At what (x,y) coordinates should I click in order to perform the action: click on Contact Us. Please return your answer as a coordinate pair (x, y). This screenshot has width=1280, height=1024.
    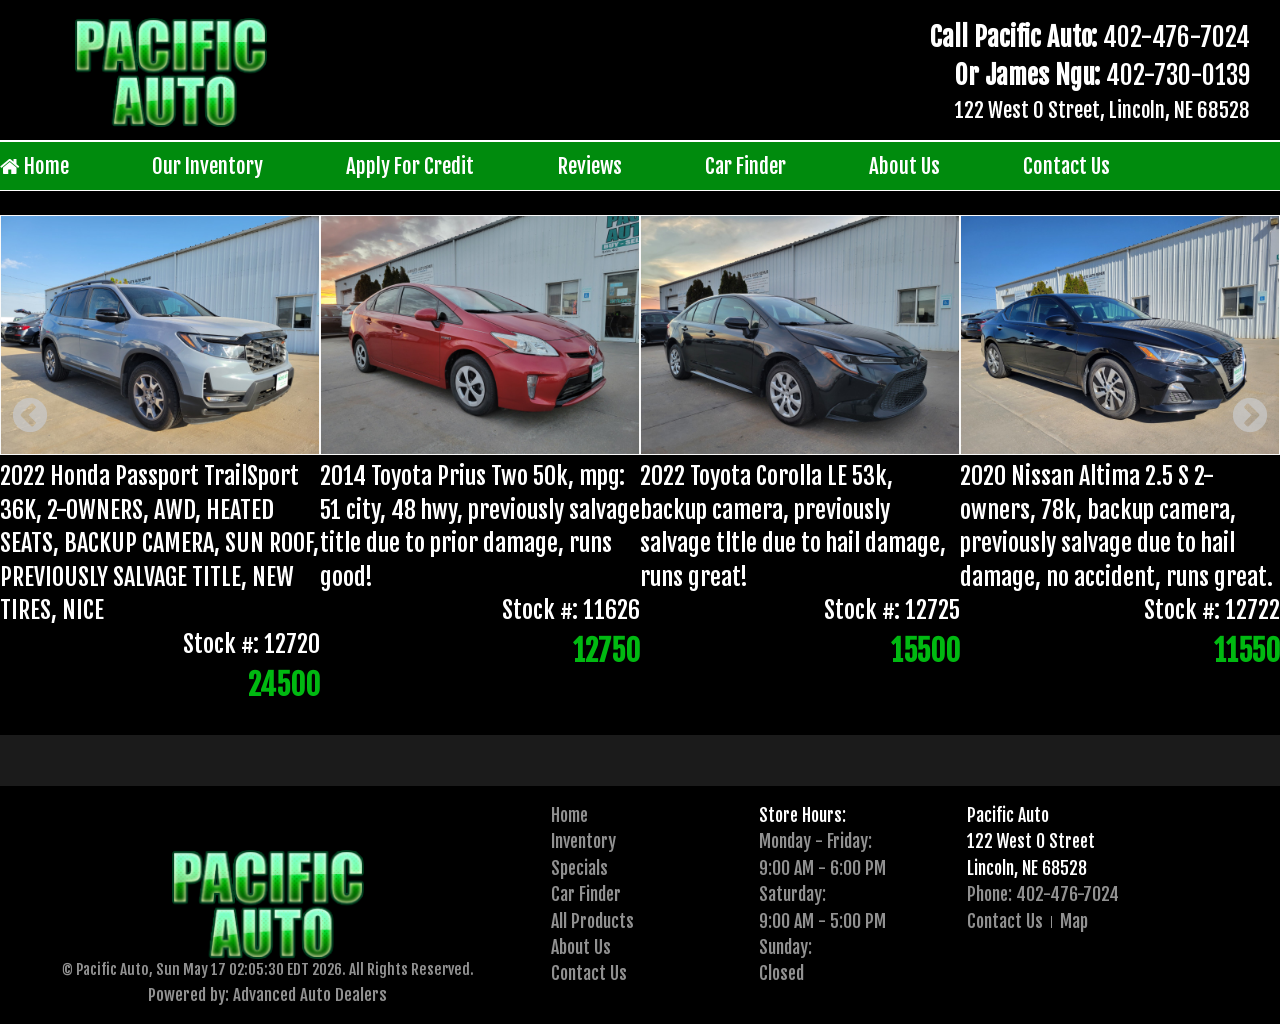
    Looking at the image, I should click on (1066, 166).